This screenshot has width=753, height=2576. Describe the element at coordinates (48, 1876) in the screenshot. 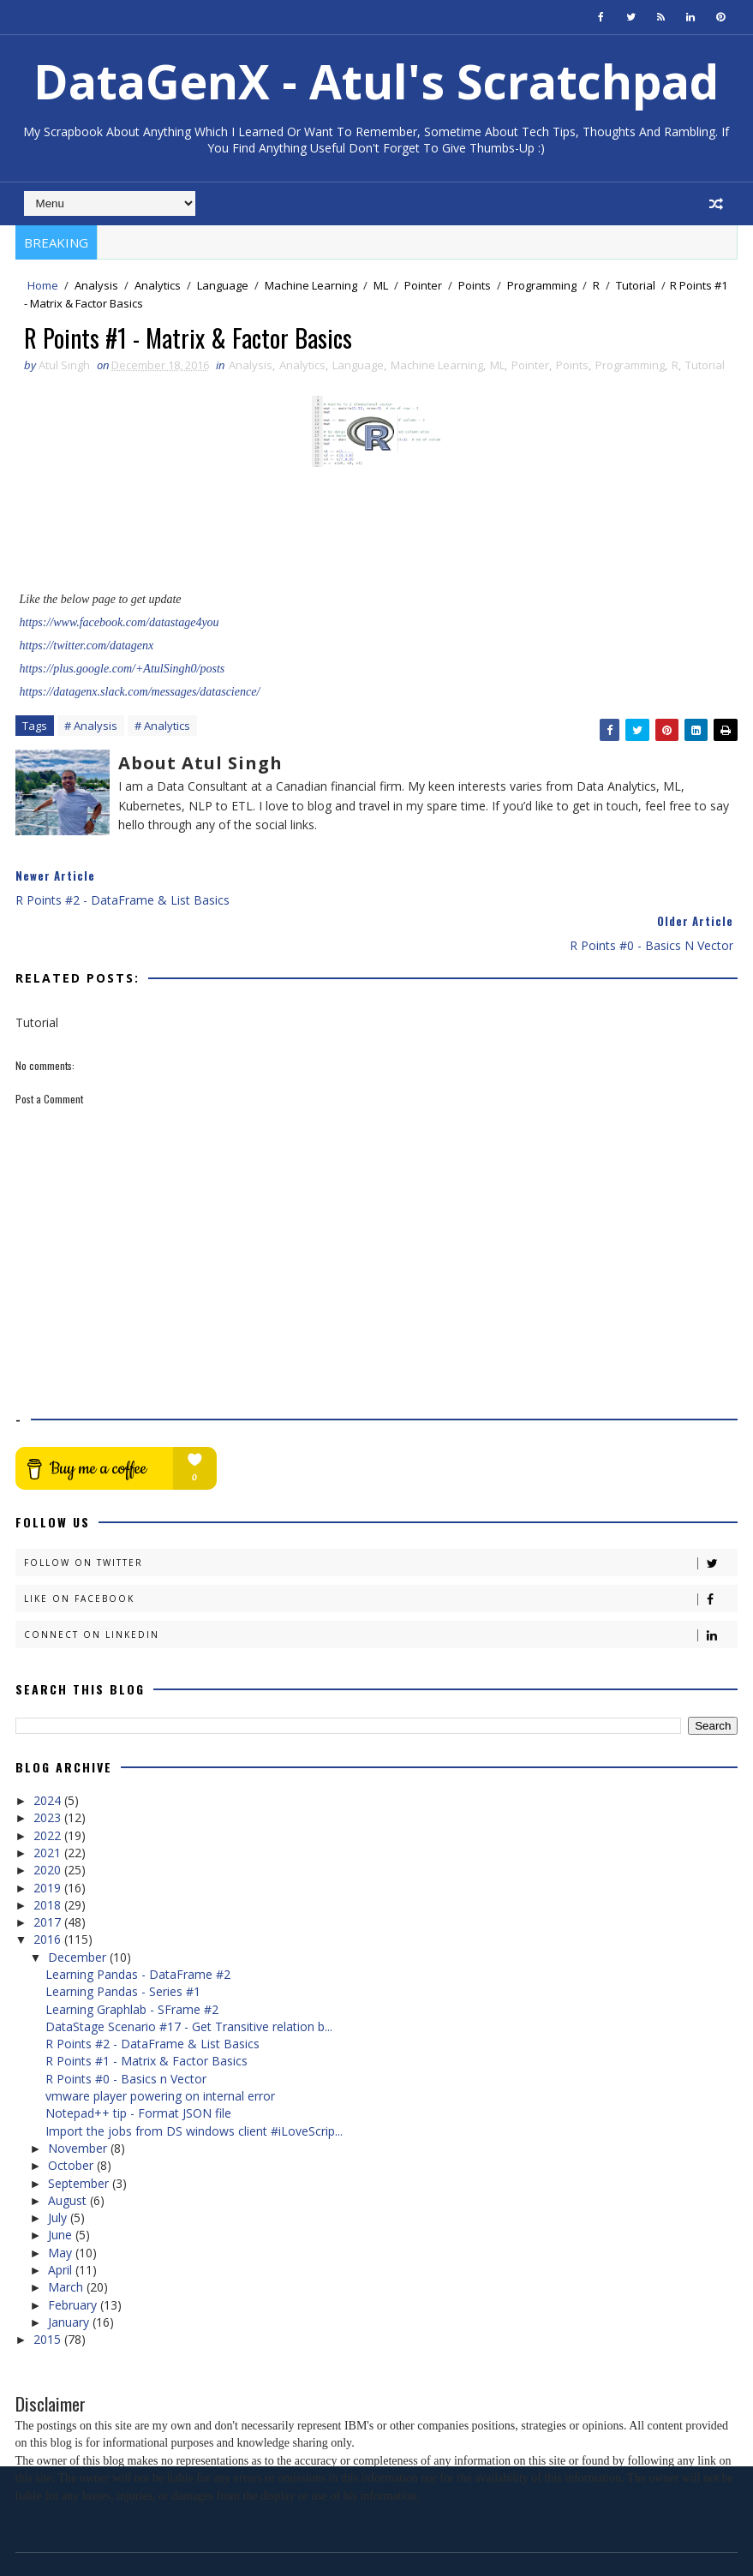

I see `2017` at that location.